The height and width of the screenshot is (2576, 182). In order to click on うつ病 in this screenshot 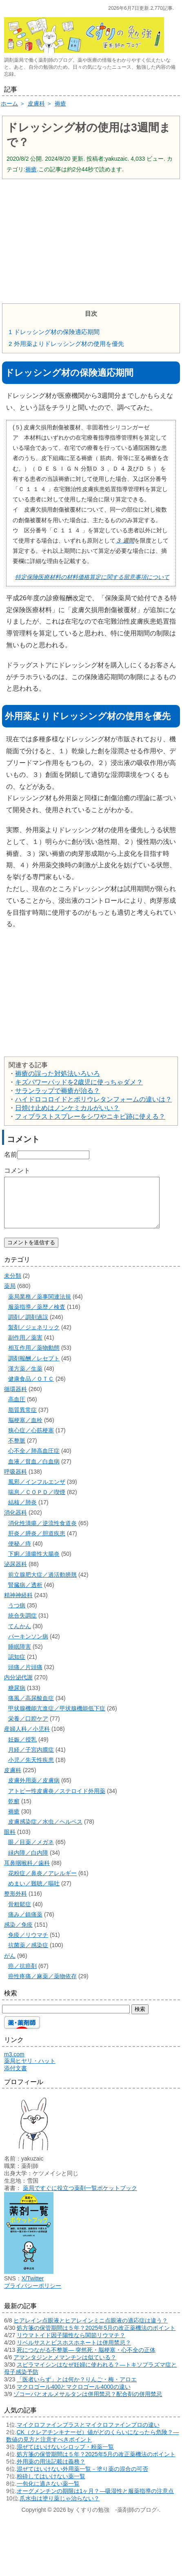, I will do `click(16, 1615)`.